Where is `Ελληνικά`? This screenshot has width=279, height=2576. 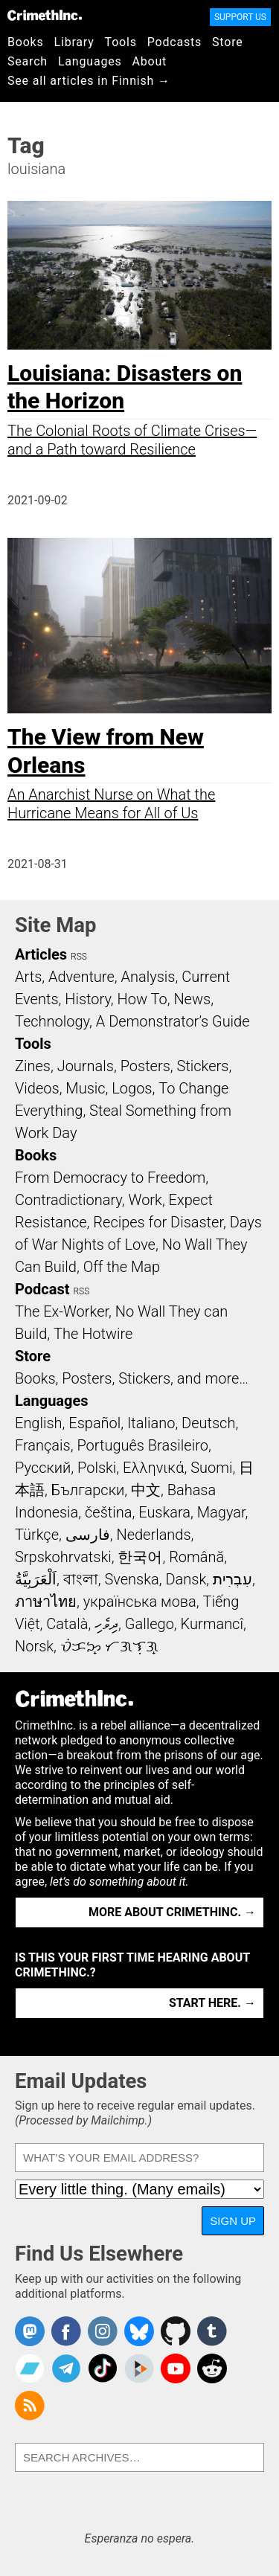
Ελληνικά is located at coordinates (153, 1468).